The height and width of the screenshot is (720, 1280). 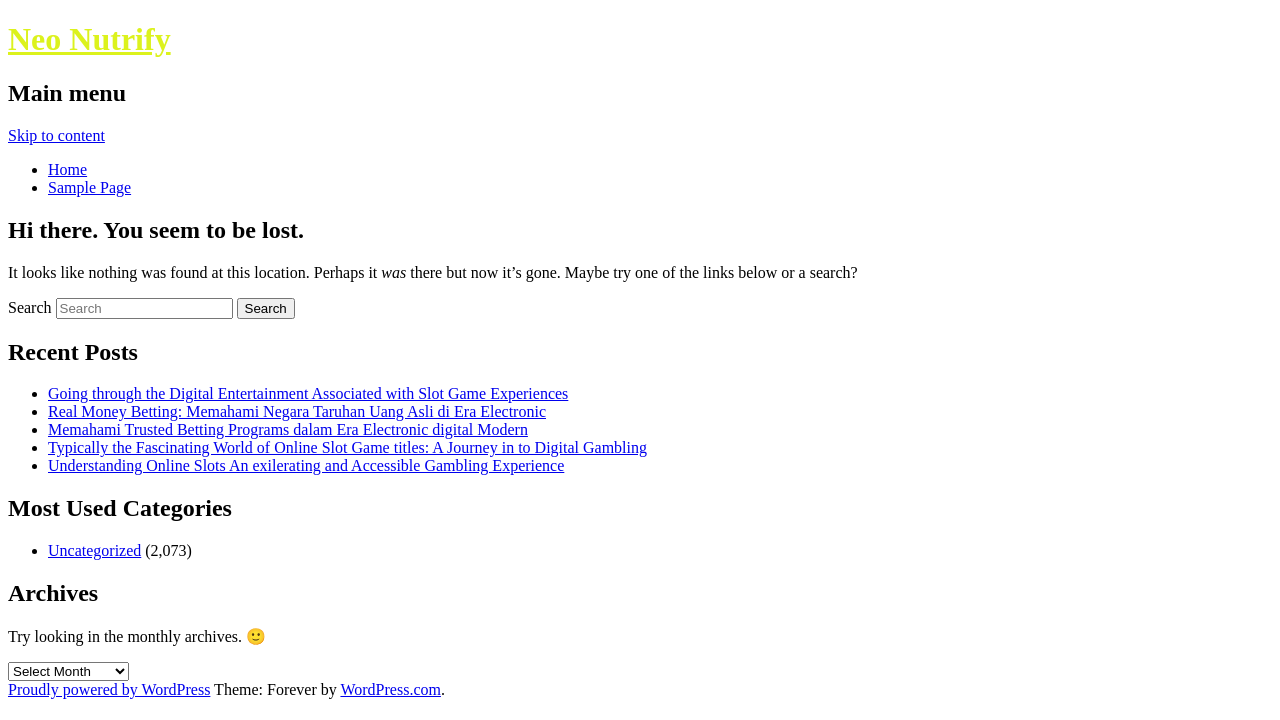 What do you see at coordinates (109, 689) in the screenshot?
I see `Proudly powered by WordPress` at bounding box center [109, 689].